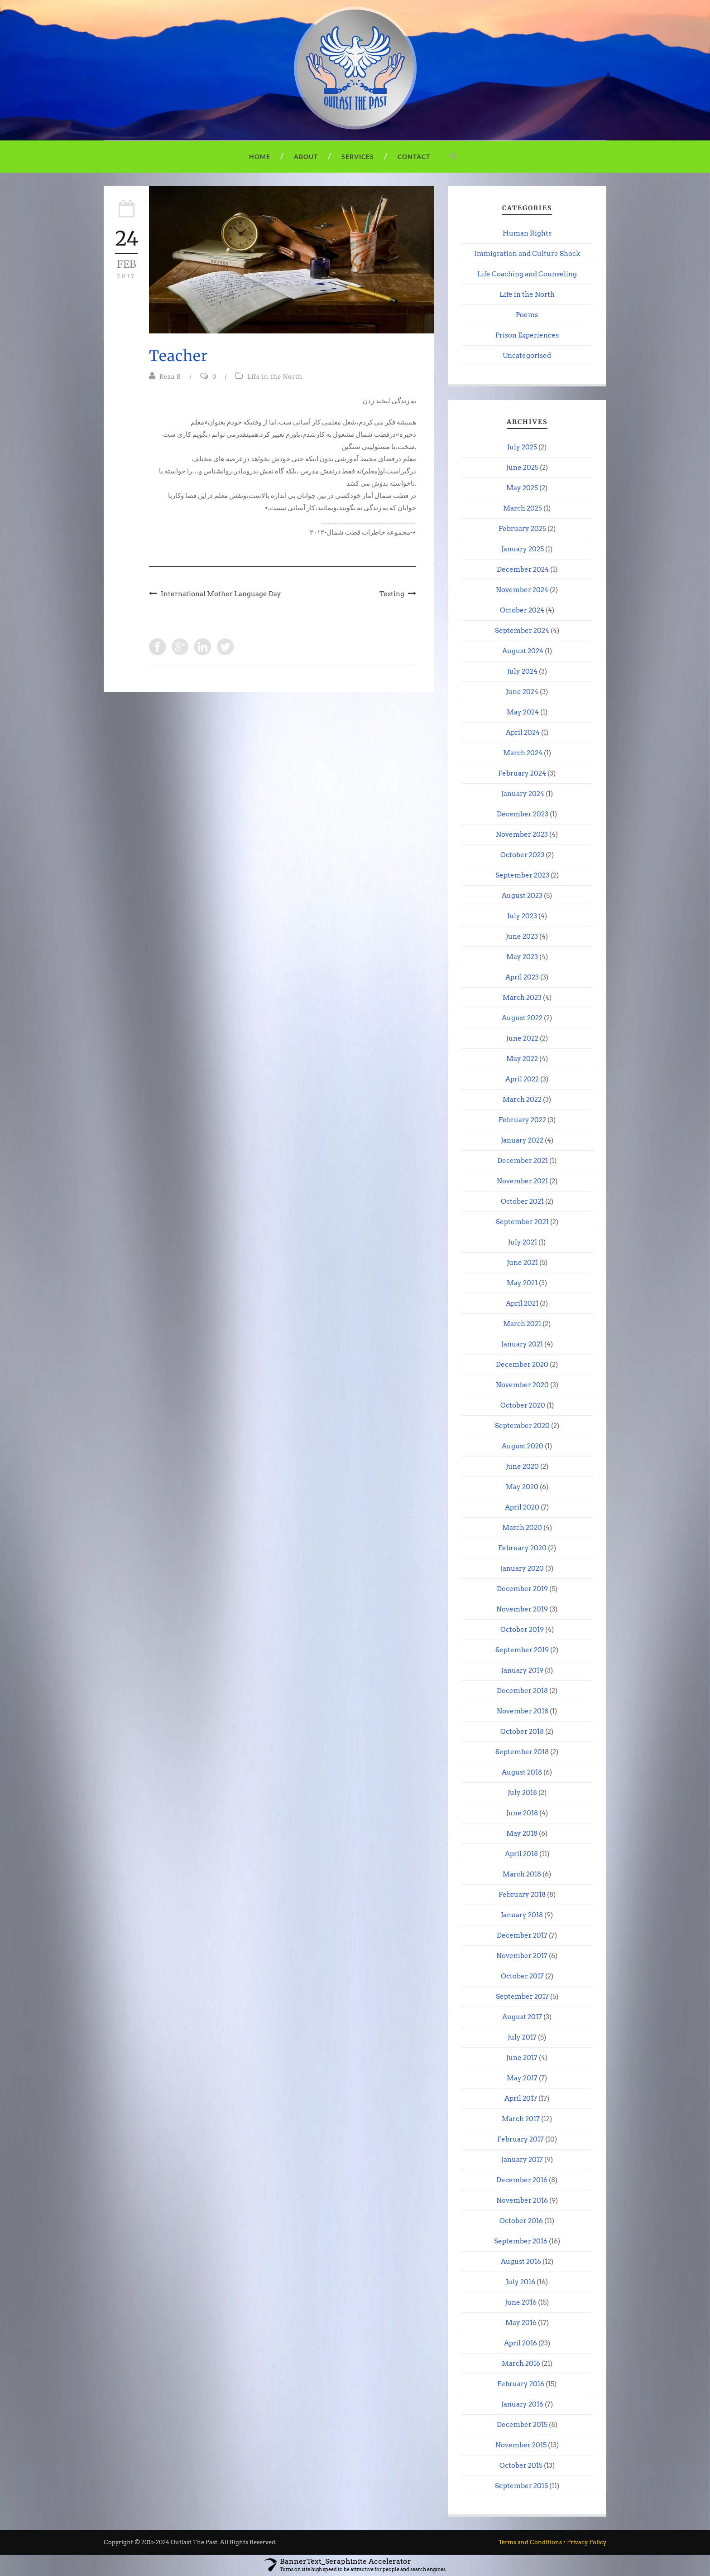 This screenshot has width=710, height=2576. Describe the element at coordinates (522, 1038) in the screenshot. I see `June 2022` at that location.